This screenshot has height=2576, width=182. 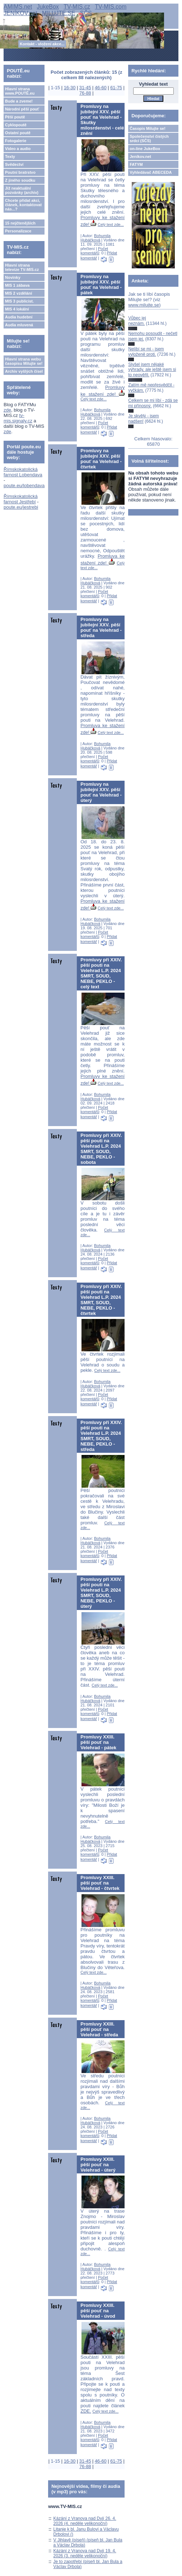 What do you see at coordinates (143, 305) in the screenshot?
I see `www.milujte.se` at bounding box center [143, 305].